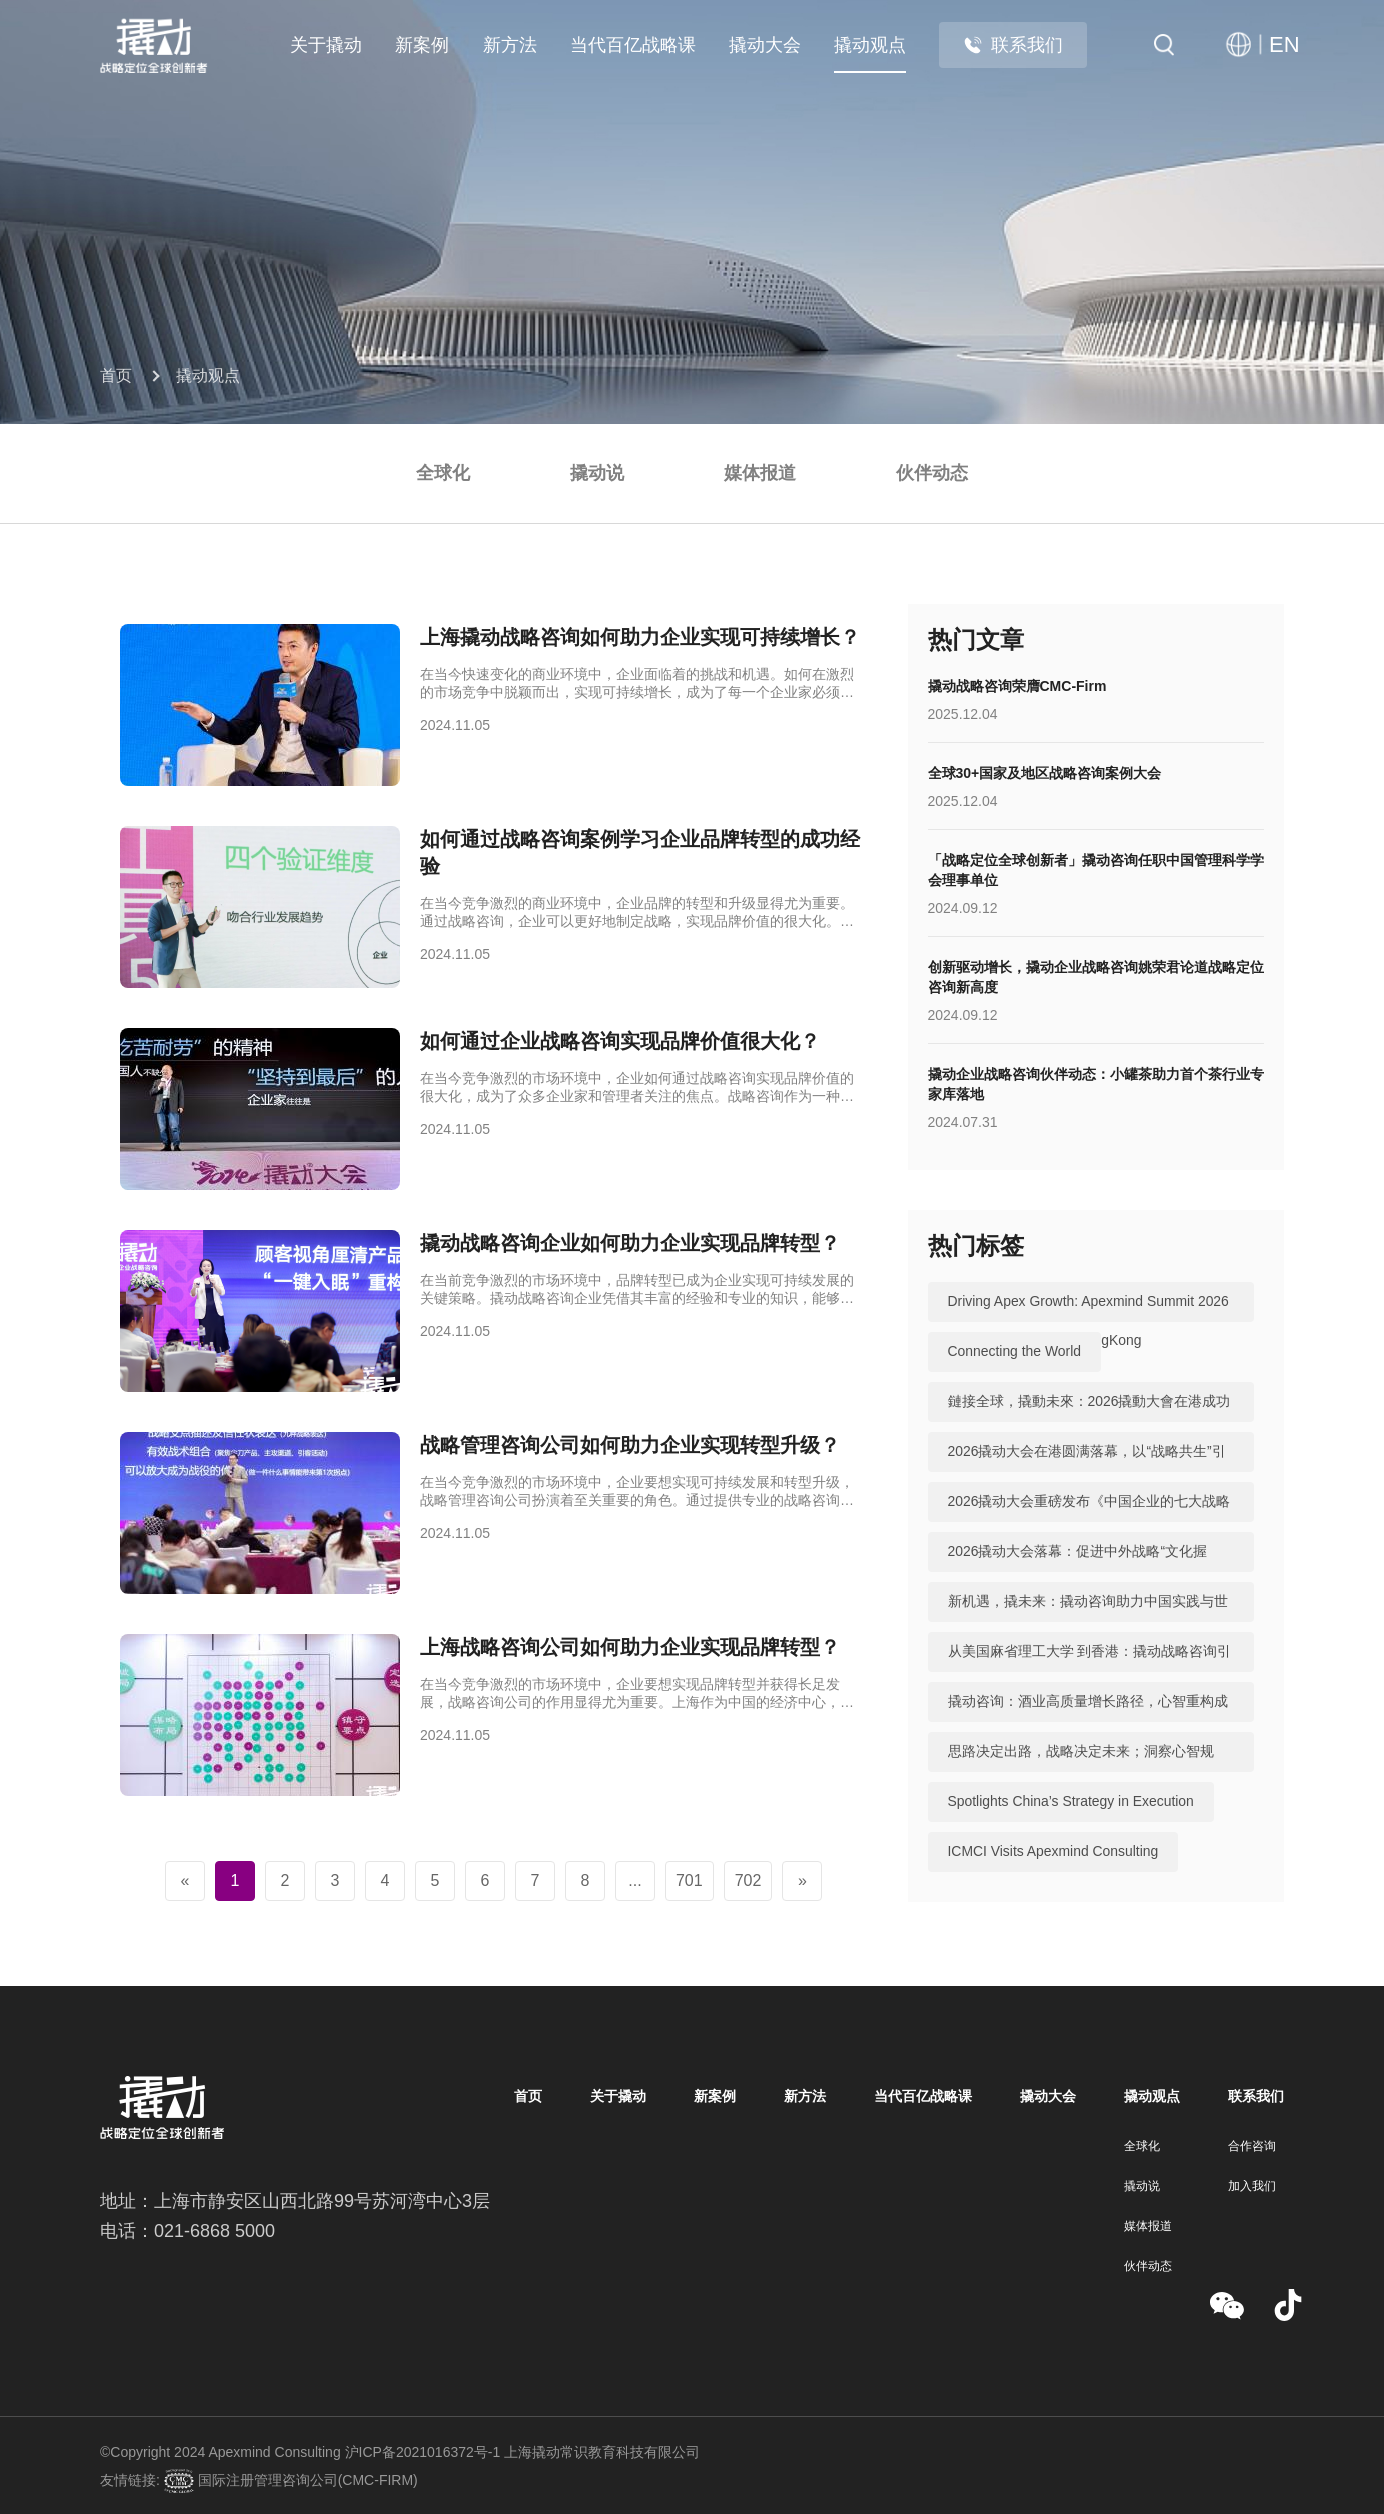 The width and height of the screenshot is (1384, 2514). I want to click on 新案例, so click(422, 45).